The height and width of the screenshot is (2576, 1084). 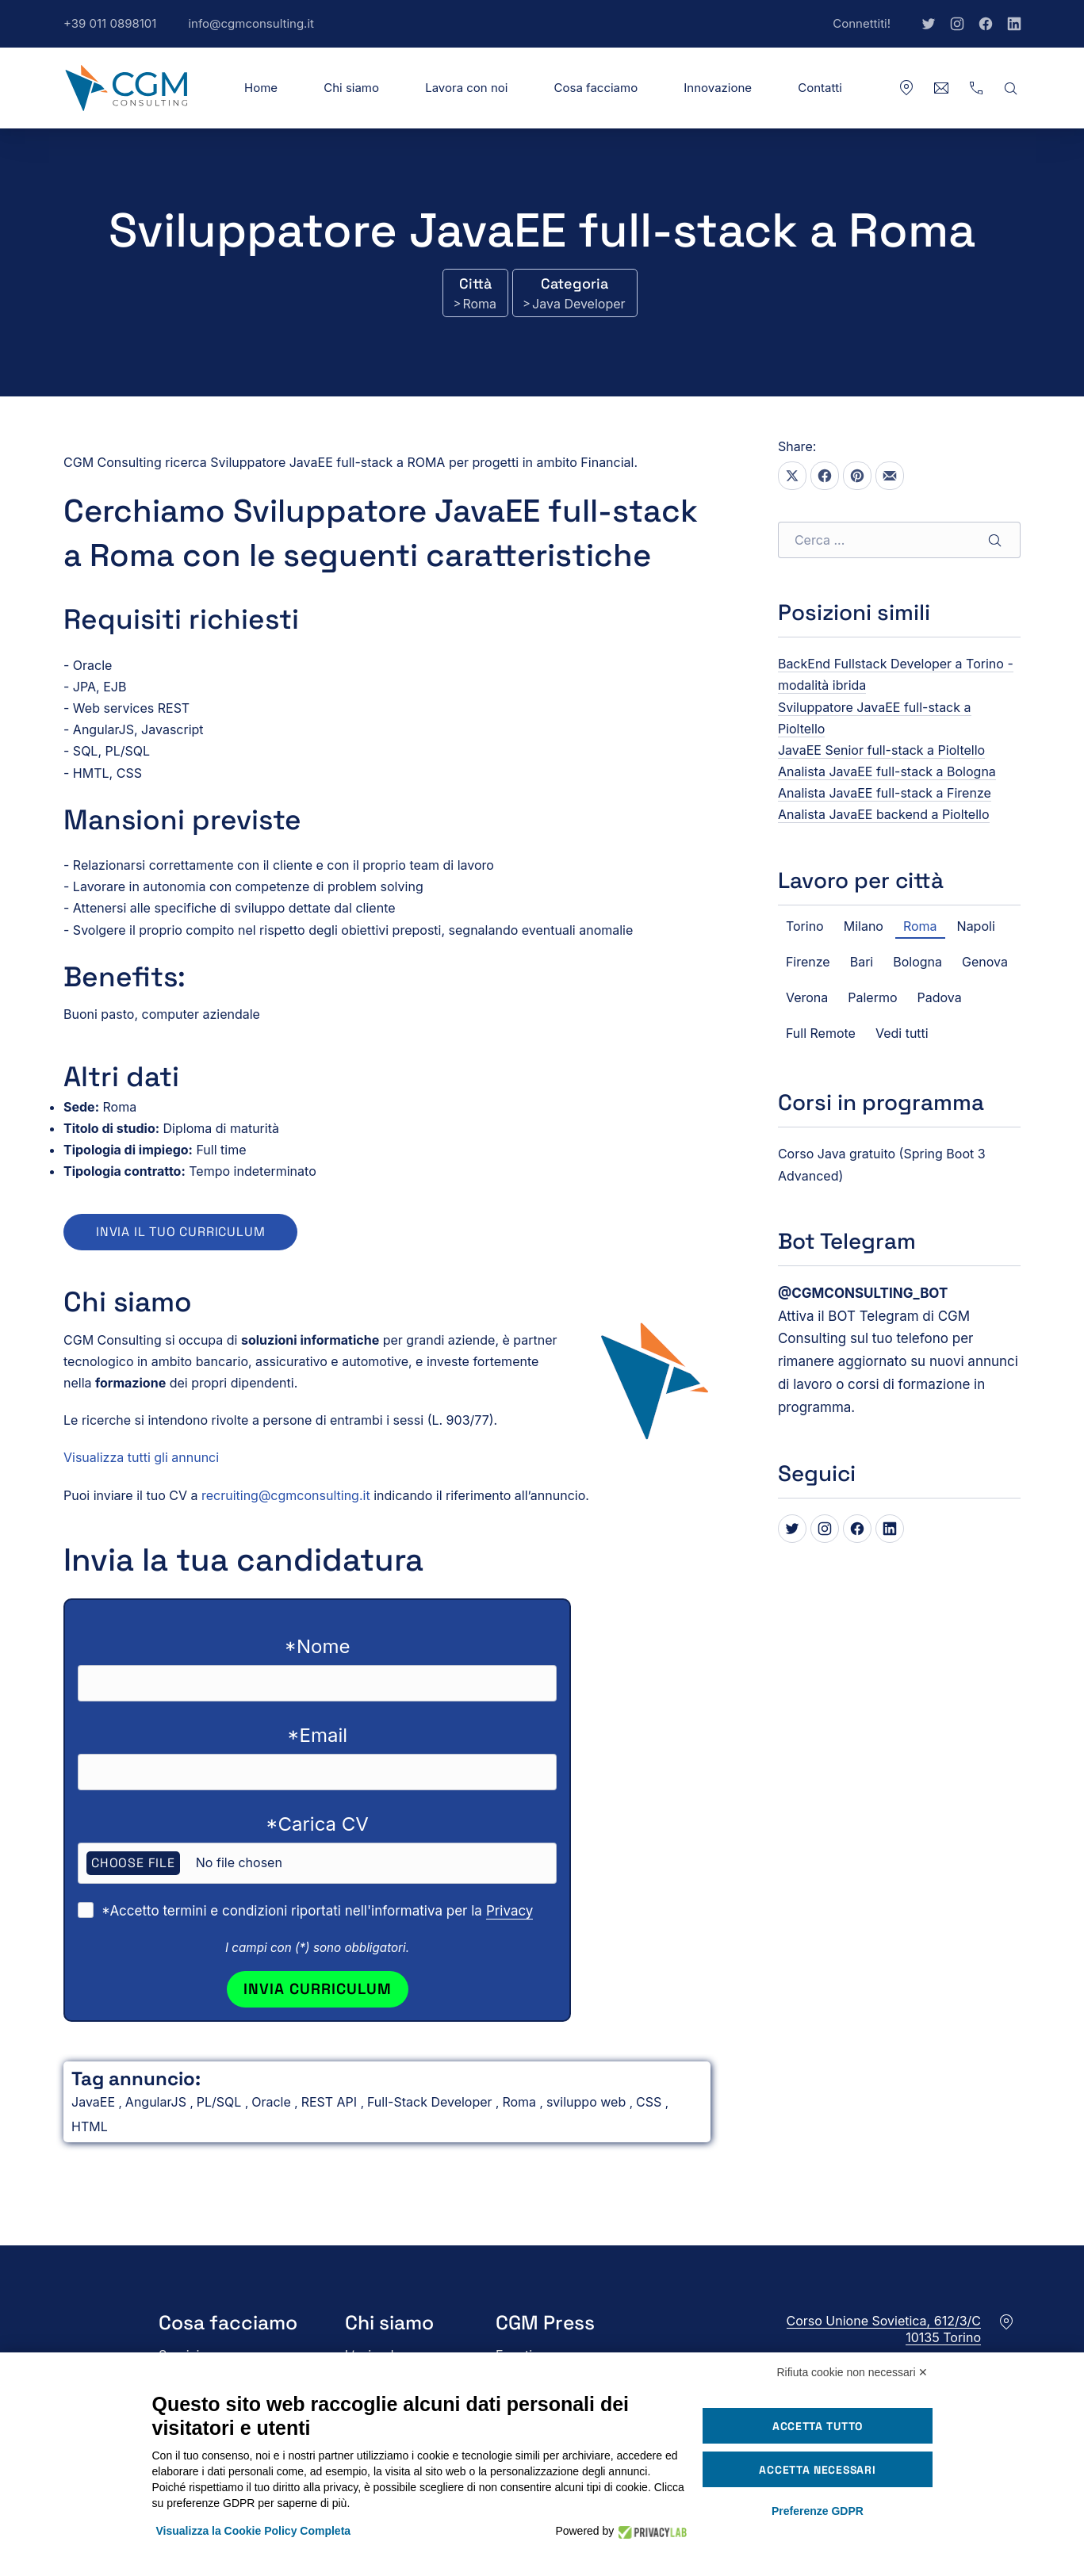 I want to click on Full Remote, so click(x=821, y=1033).